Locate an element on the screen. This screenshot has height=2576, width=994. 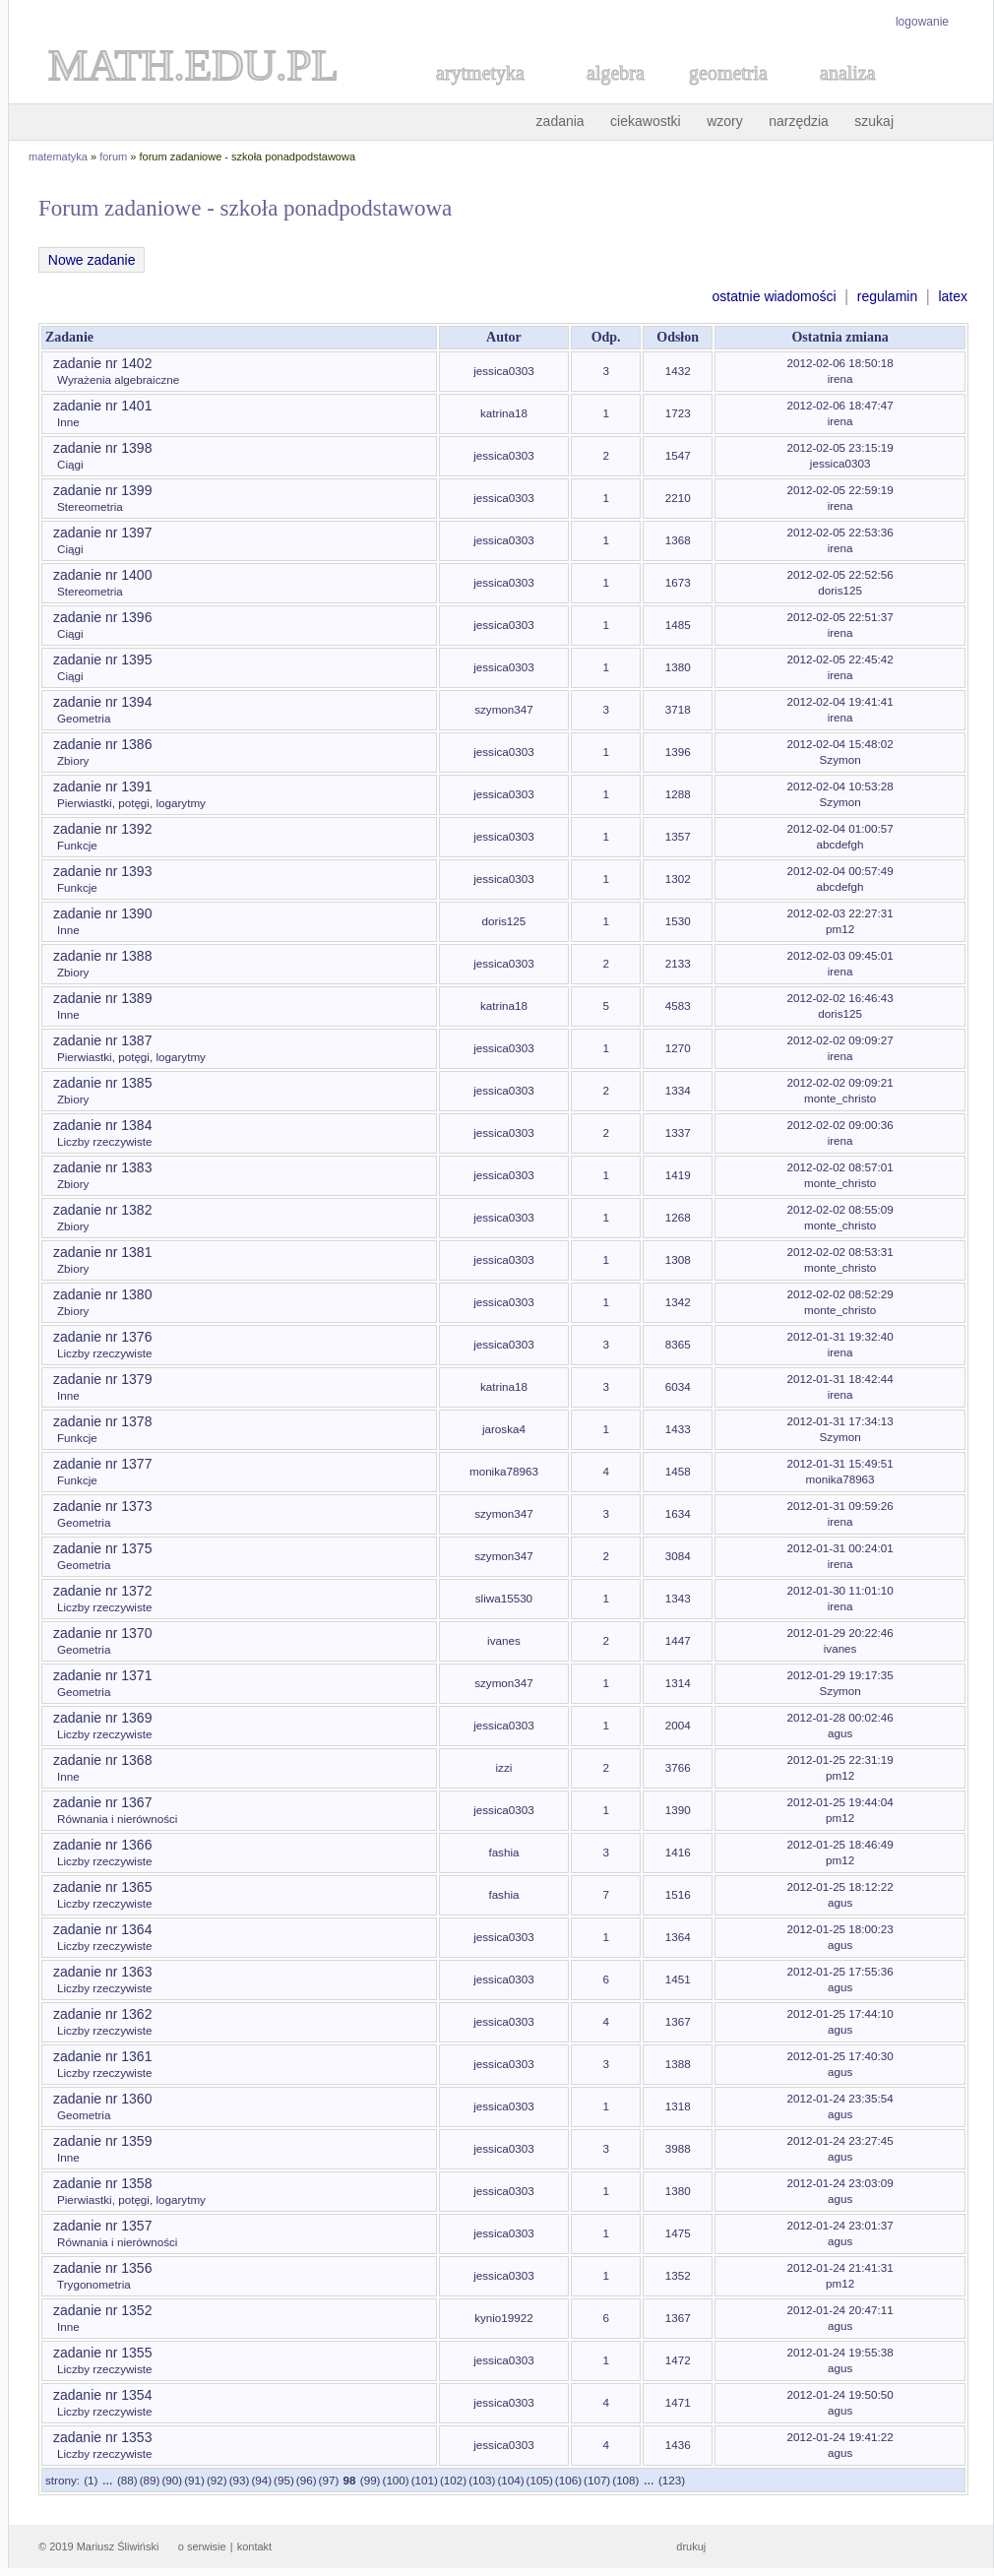
zadanie nr 1375 is located at coordinates (102, 1548).